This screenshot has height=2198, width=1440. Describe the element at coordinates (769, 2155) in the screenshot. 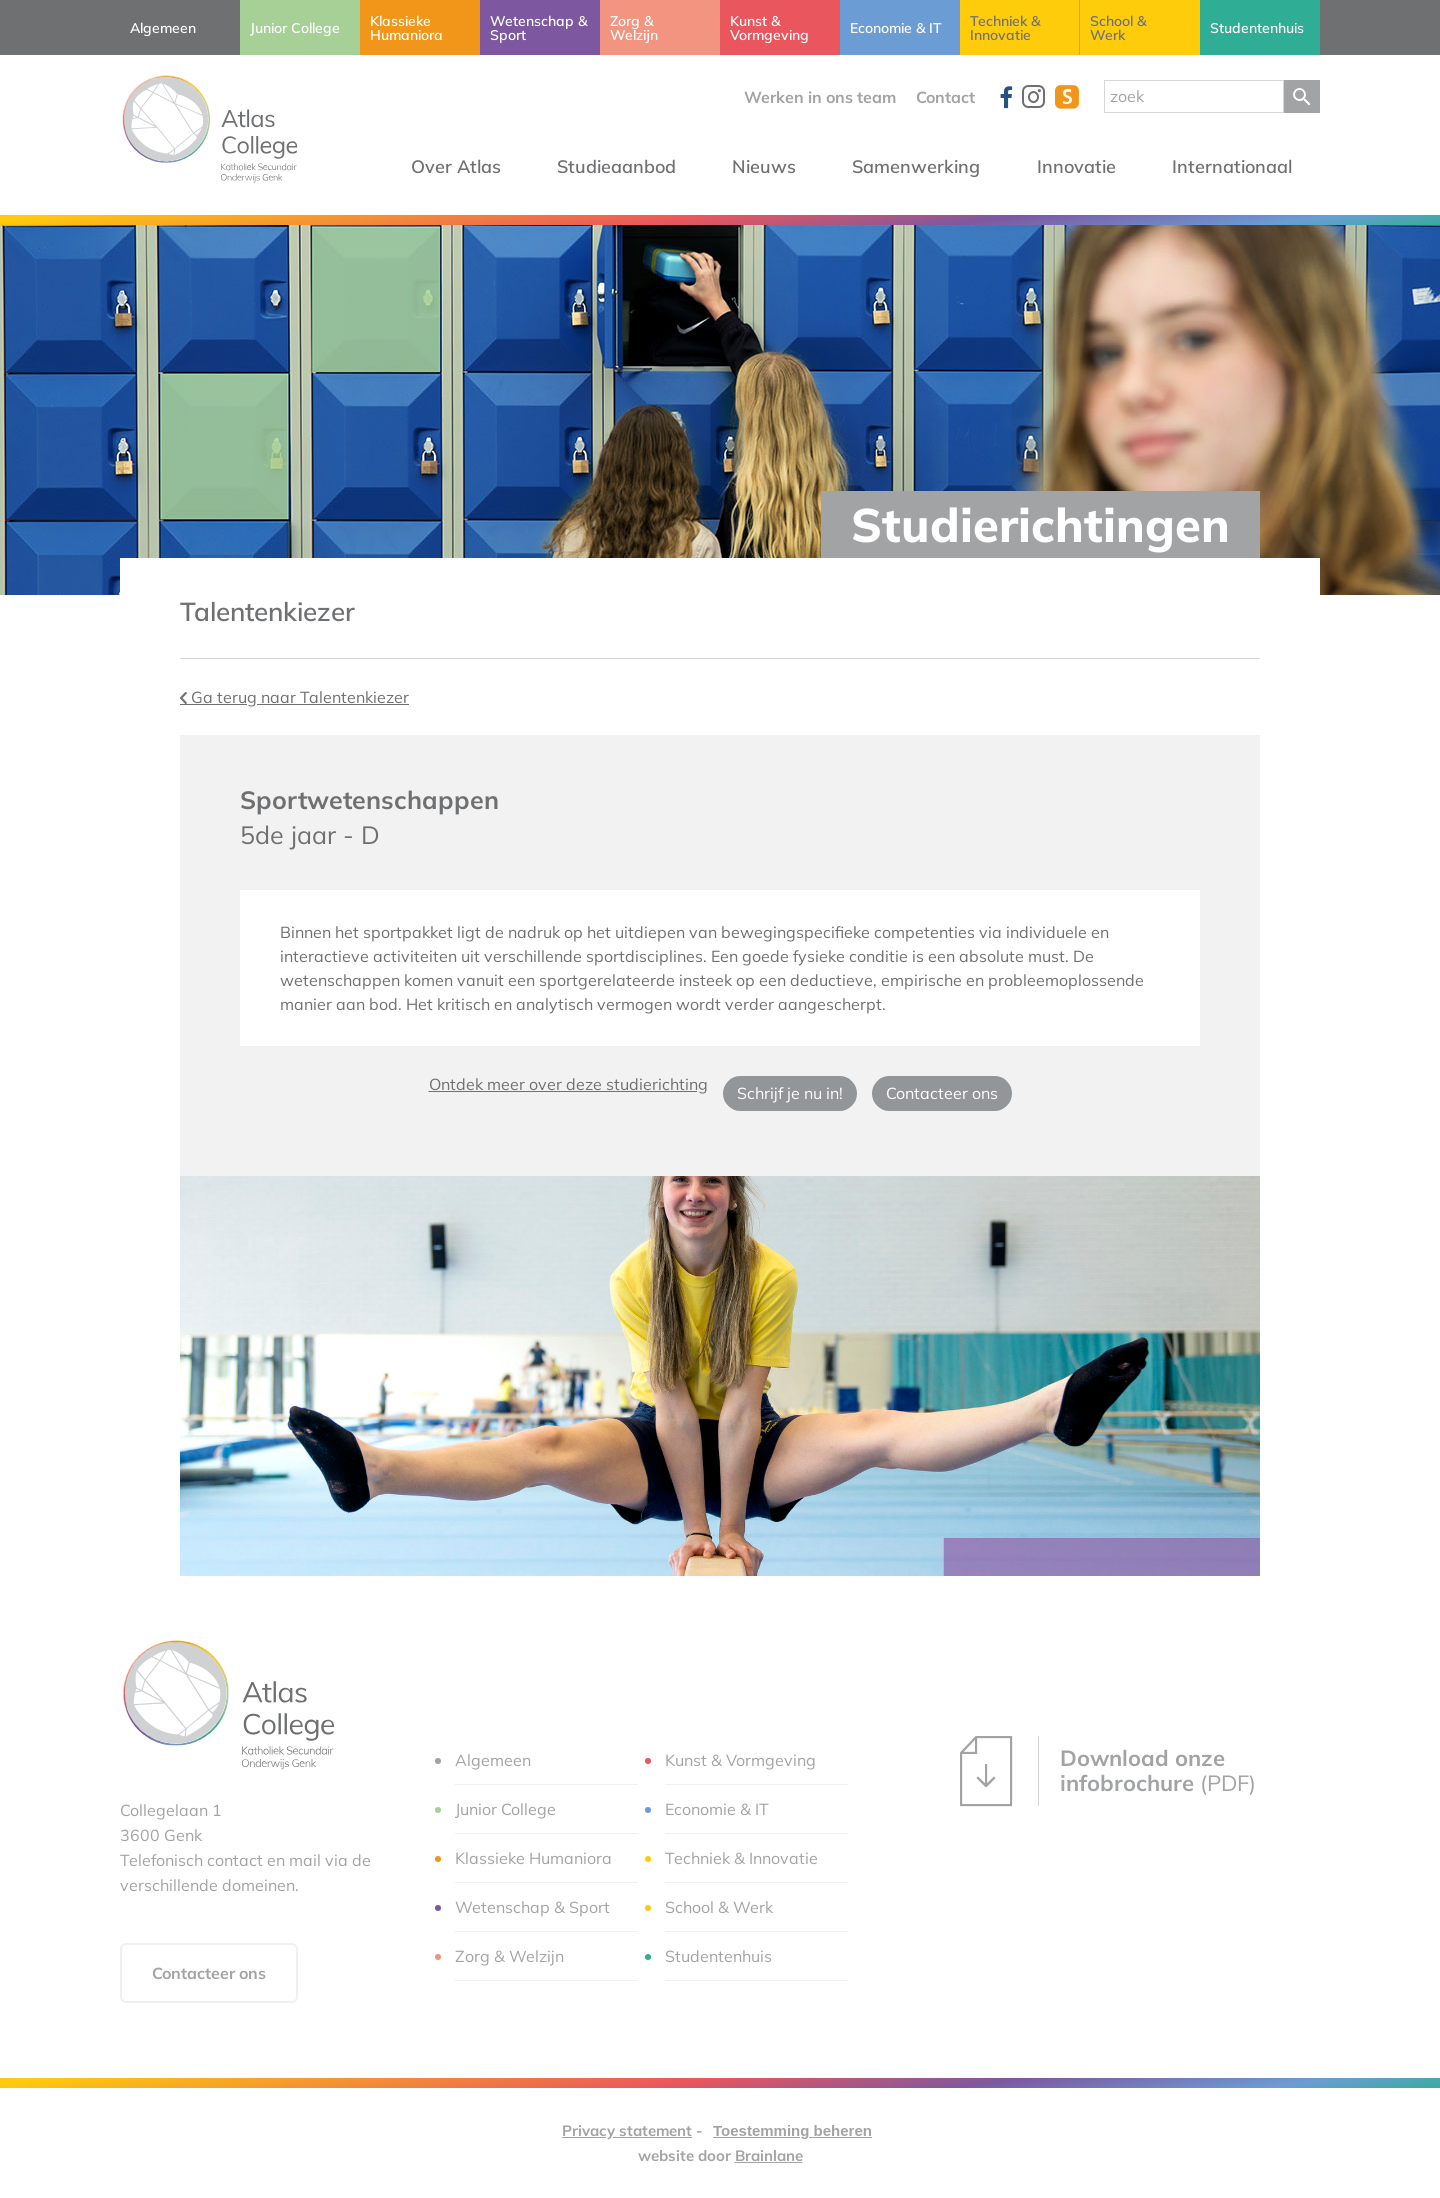

I see `Brainlane` at that location.